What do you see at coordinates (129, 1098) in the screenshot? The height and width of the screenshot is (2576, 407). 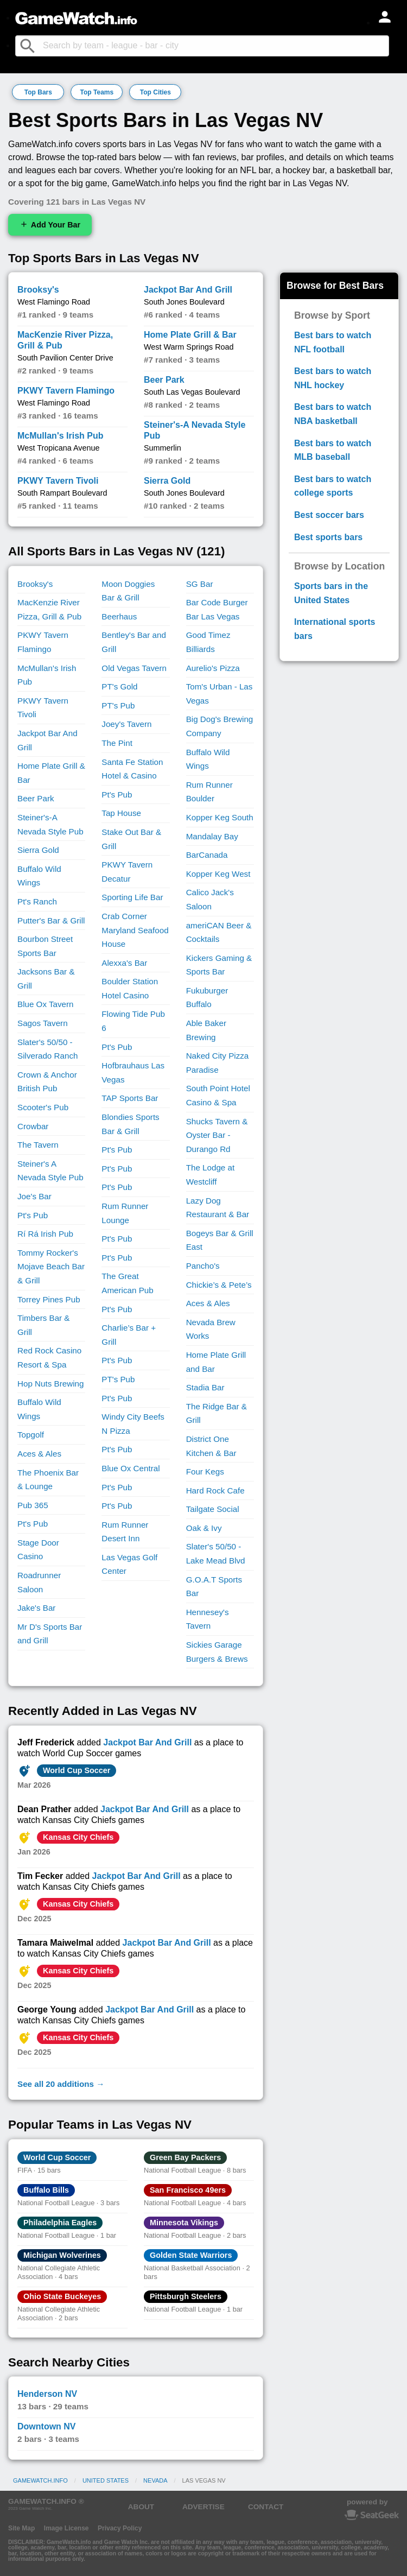 I see `TAP Sports Bar` at bounding box center [129, 1098].